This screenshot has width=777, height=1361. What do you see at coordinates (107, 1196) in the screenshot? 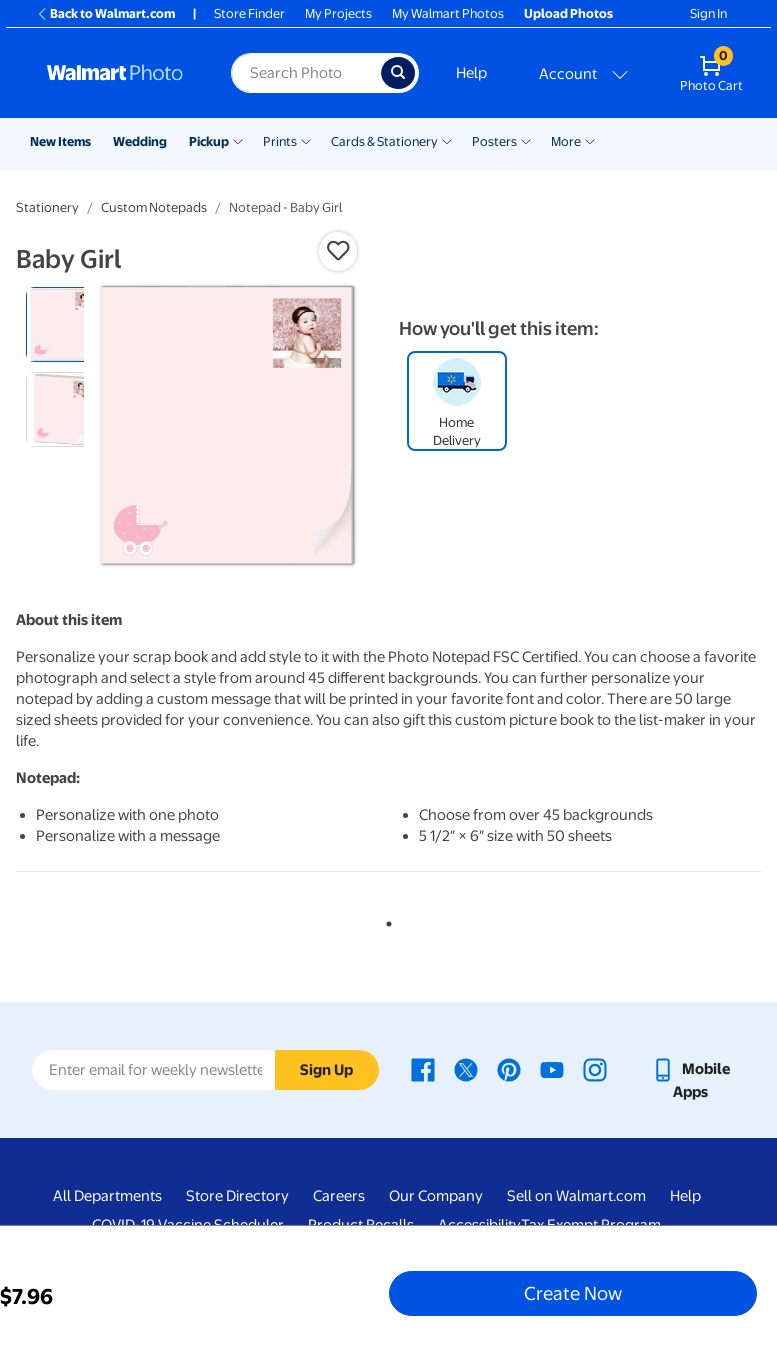
I see `All Departments [All Departments - opens in a new window]` at bounding box center [107, 1196].